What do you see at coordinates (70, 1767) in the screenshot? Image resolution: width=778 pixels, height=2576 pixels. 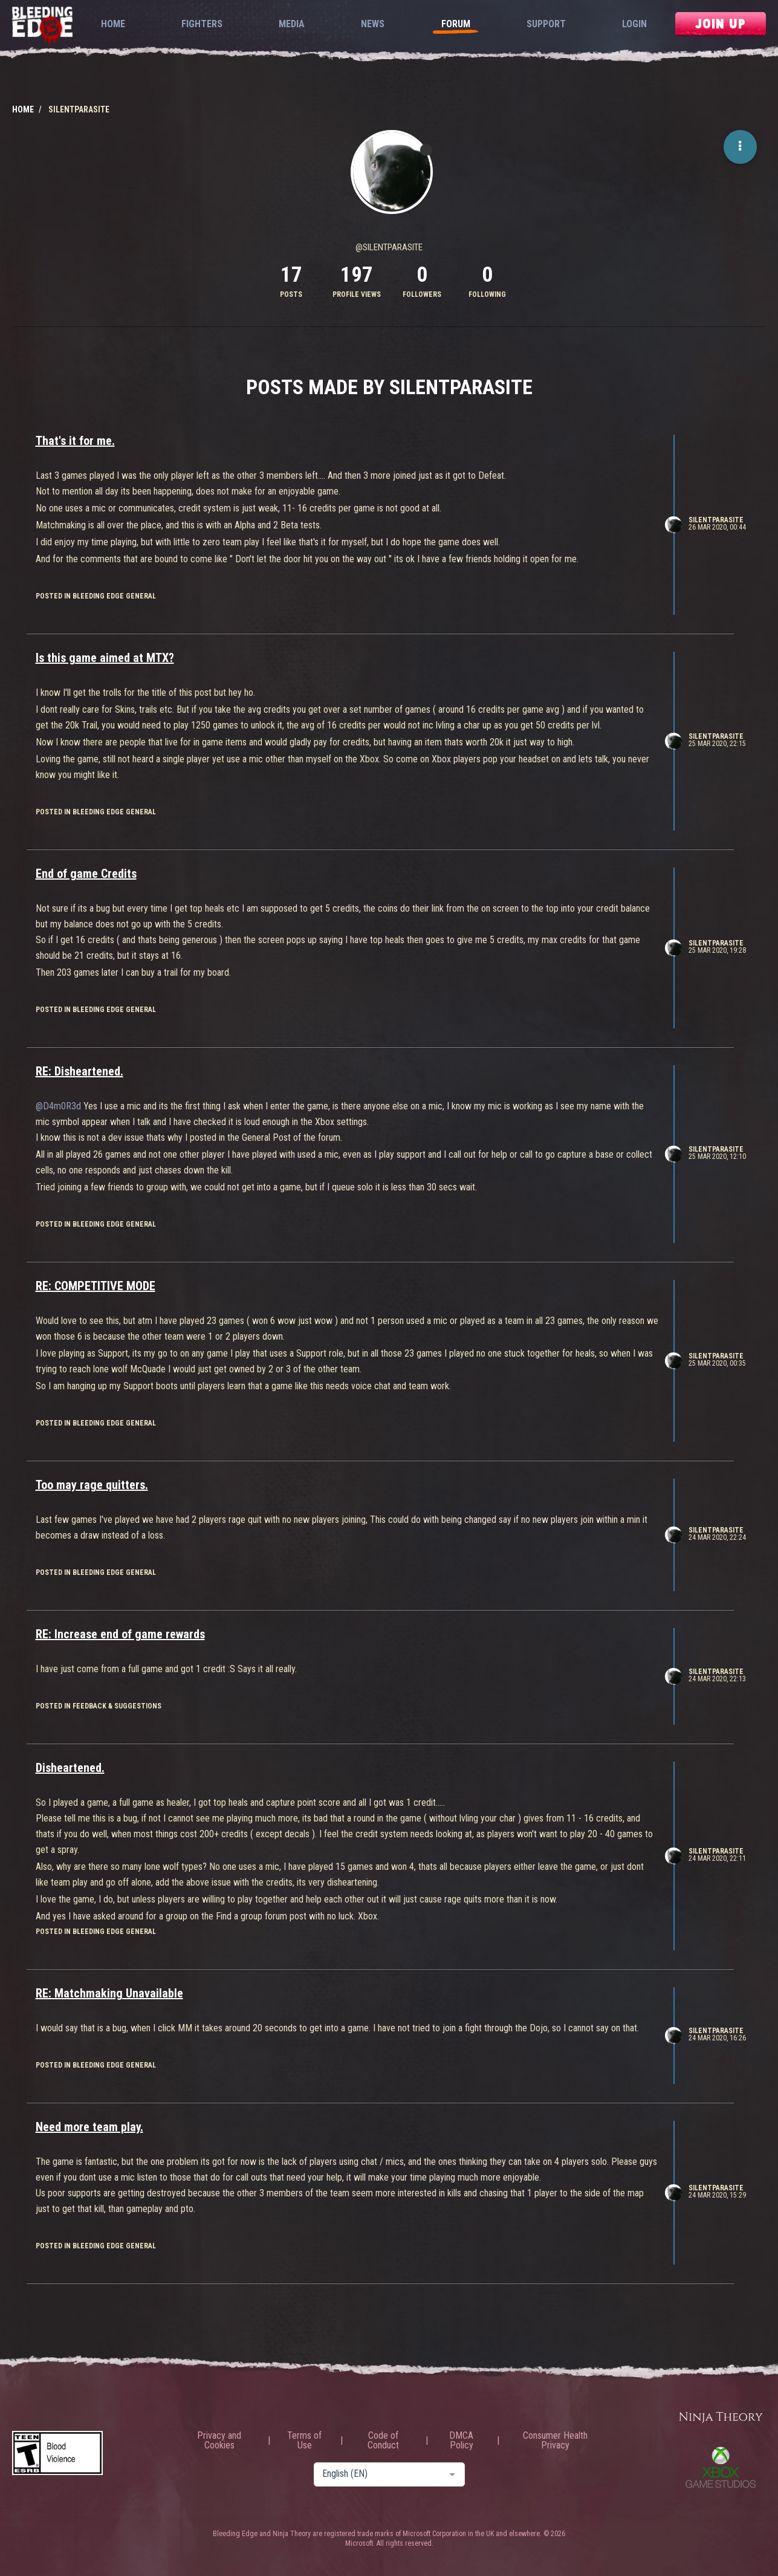 I see `Disheartened.` at bounding box center [70, 1767].